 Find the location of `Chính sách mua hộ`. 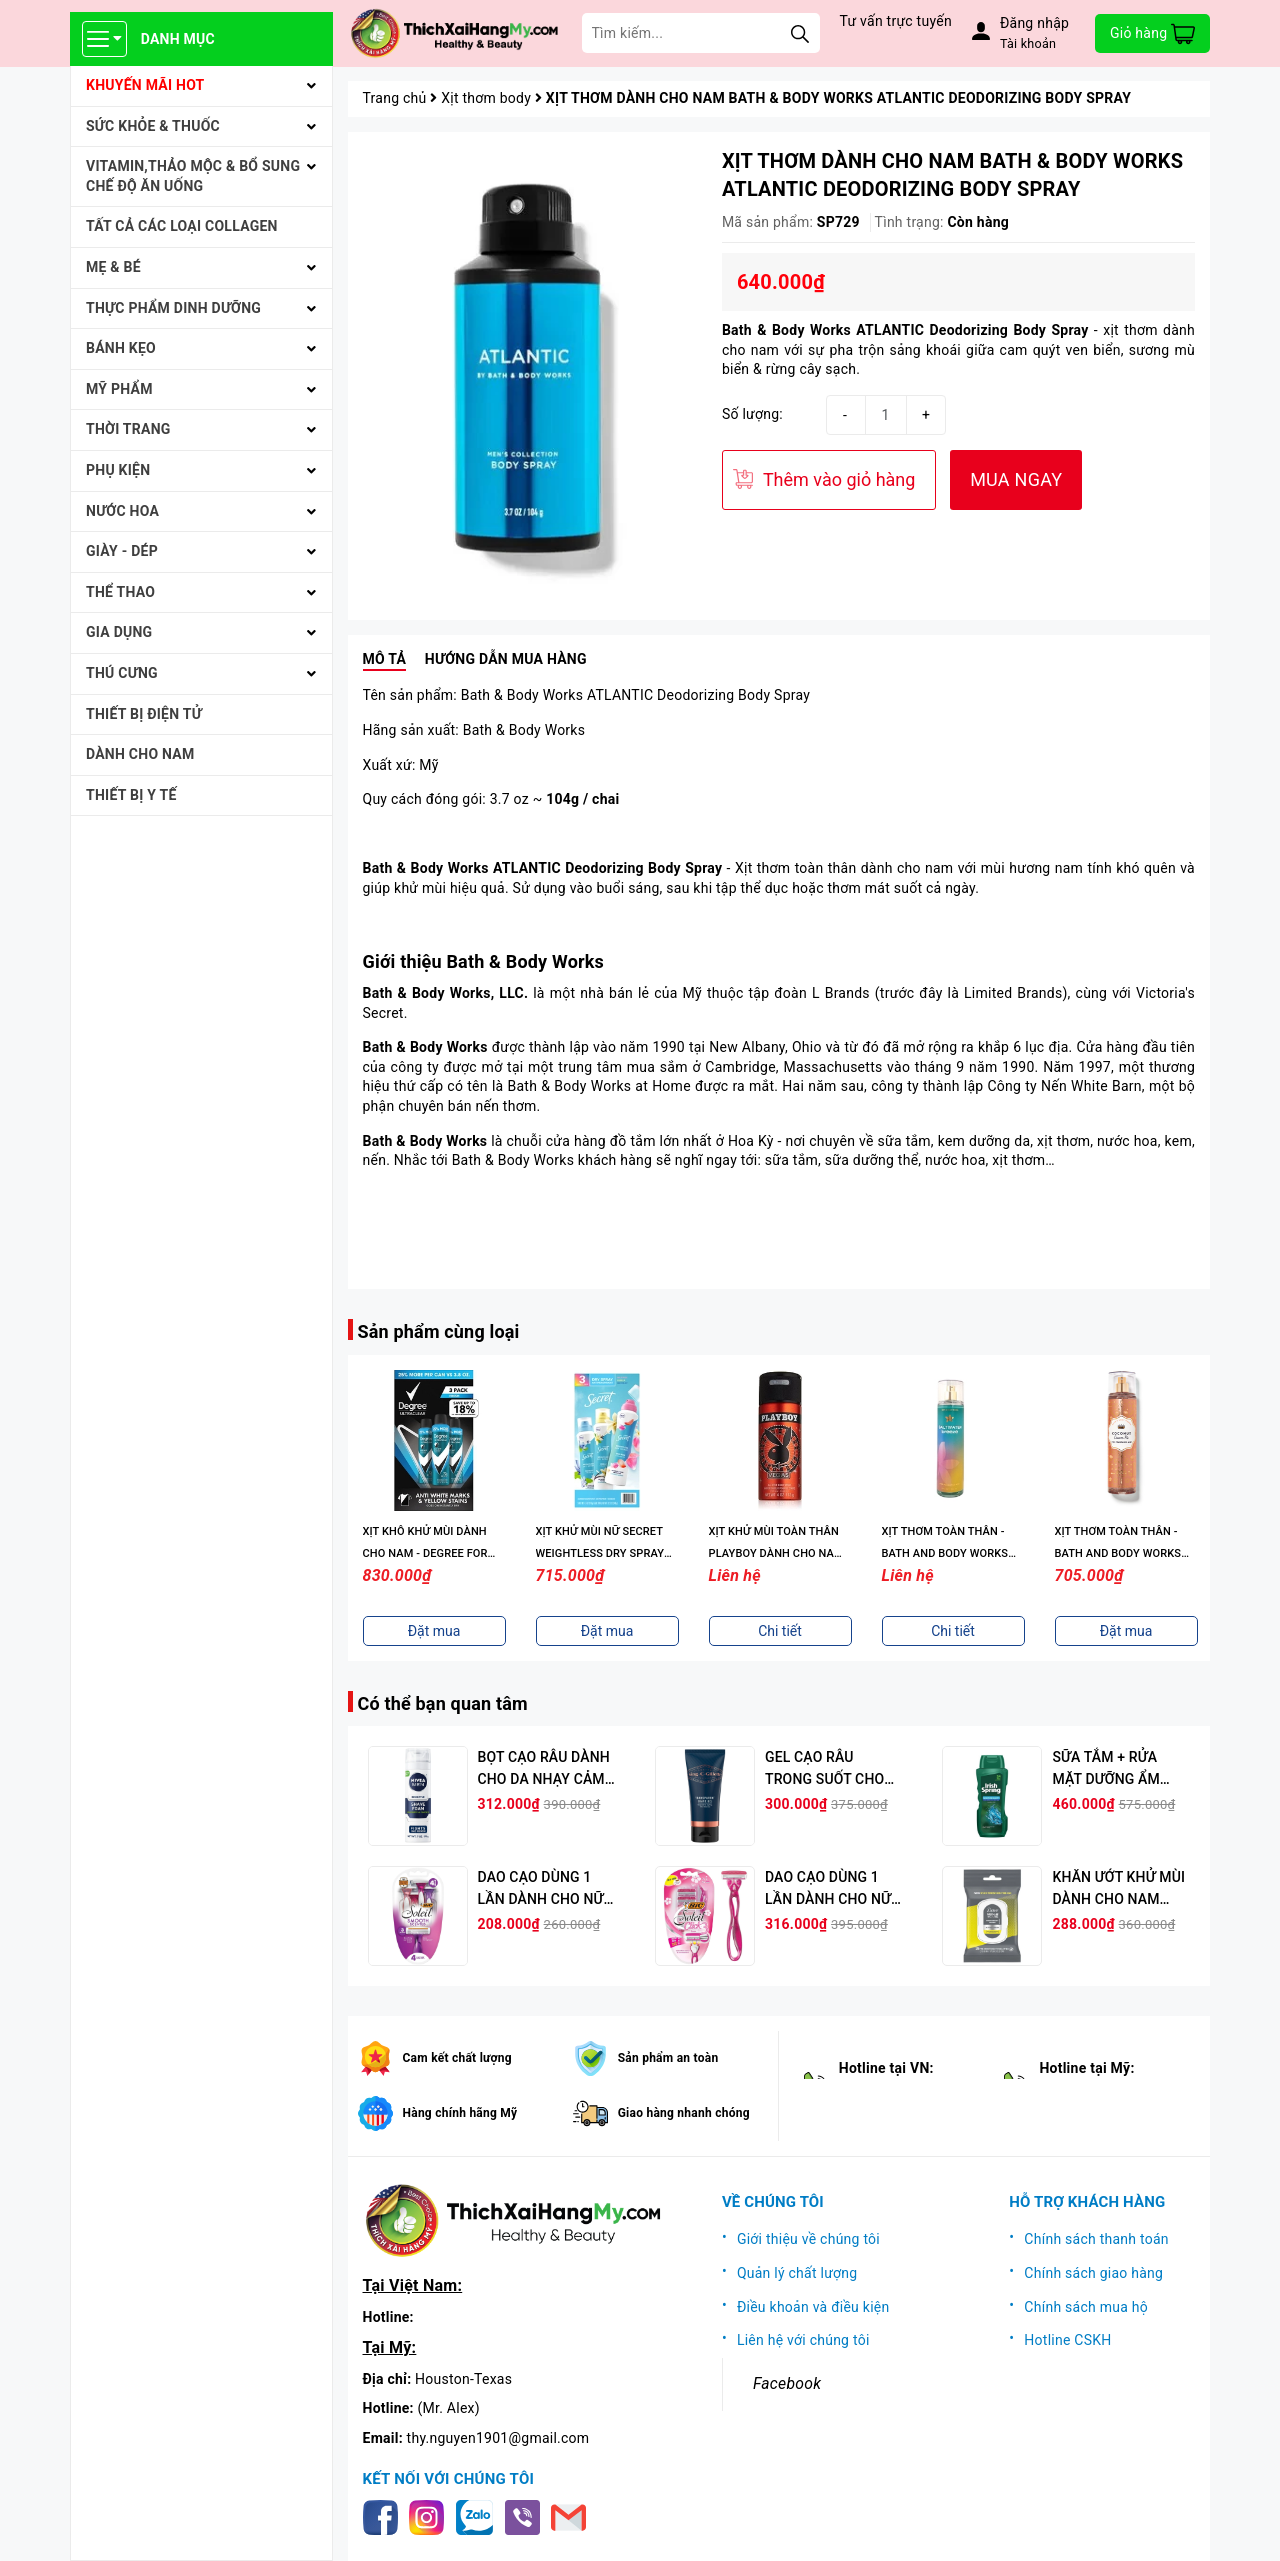

Chính sách mua hộ is located at coordinates (1086, 2307).